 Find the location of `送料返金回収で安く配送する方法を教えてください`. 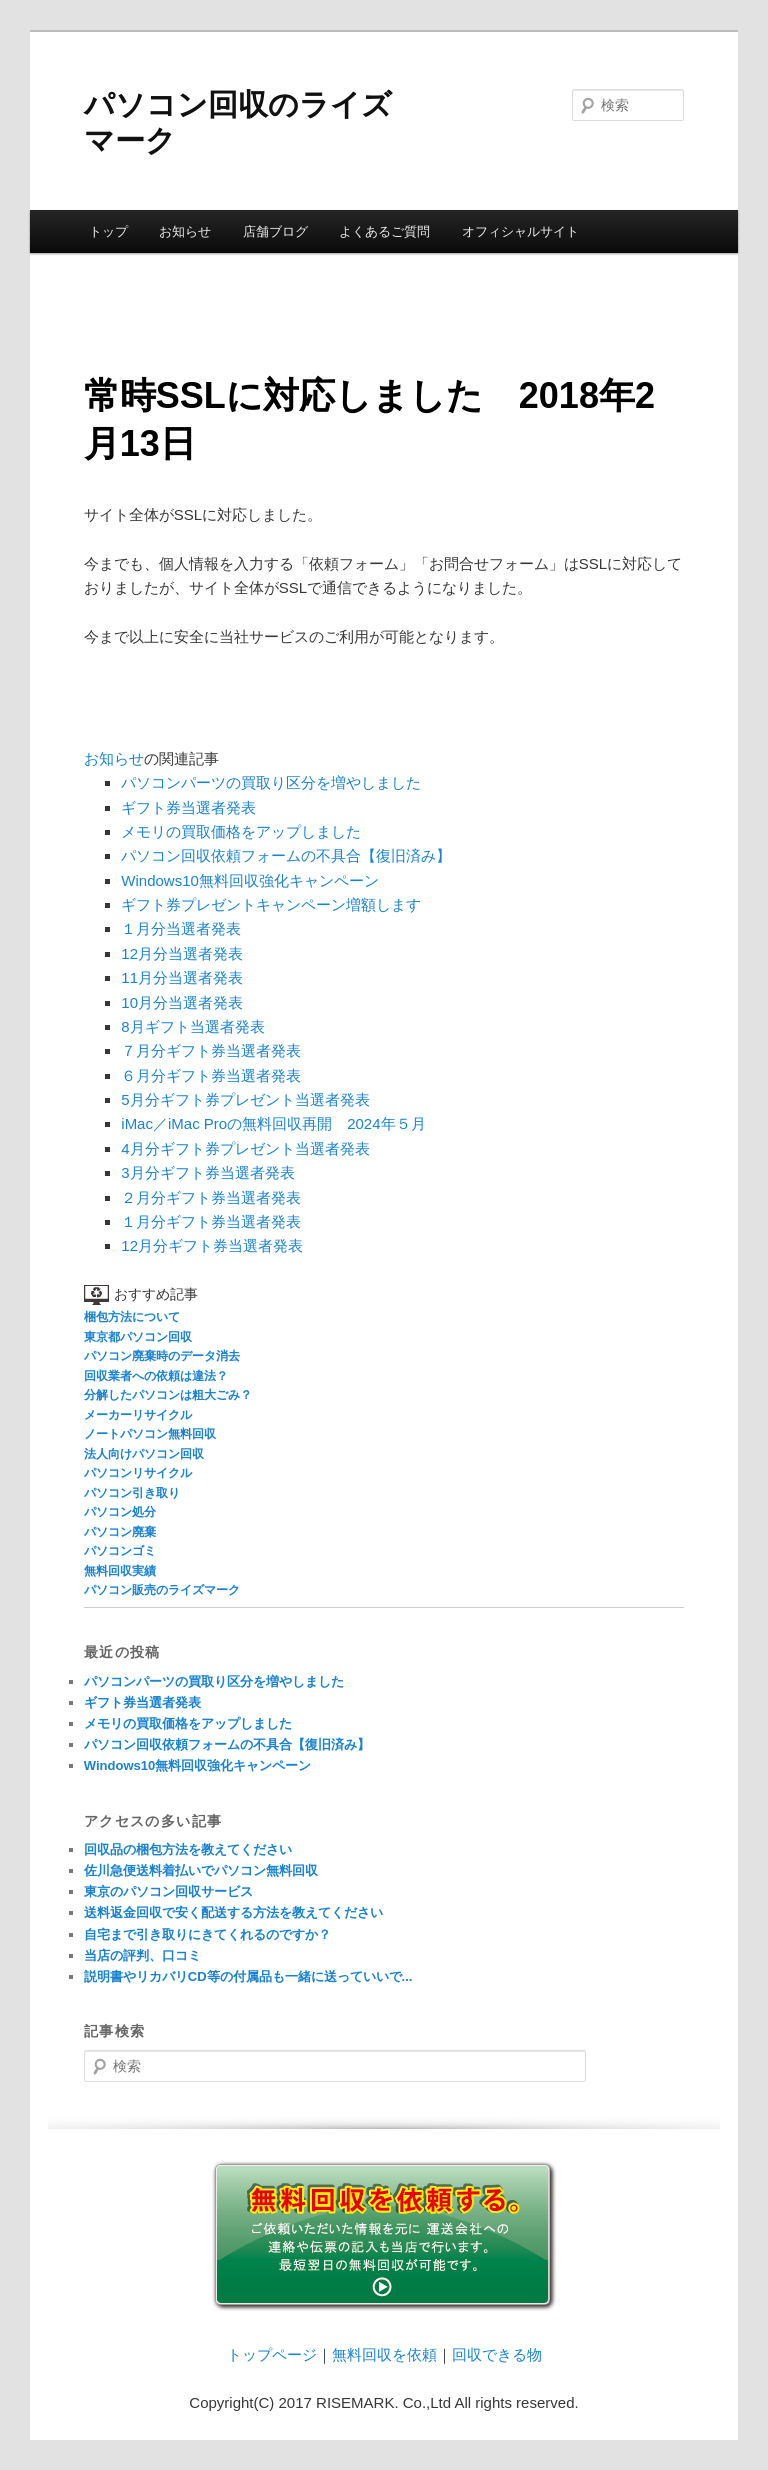

送料返金回収で安く配送する方法を教えてください is located at coordinates (233, 1912).